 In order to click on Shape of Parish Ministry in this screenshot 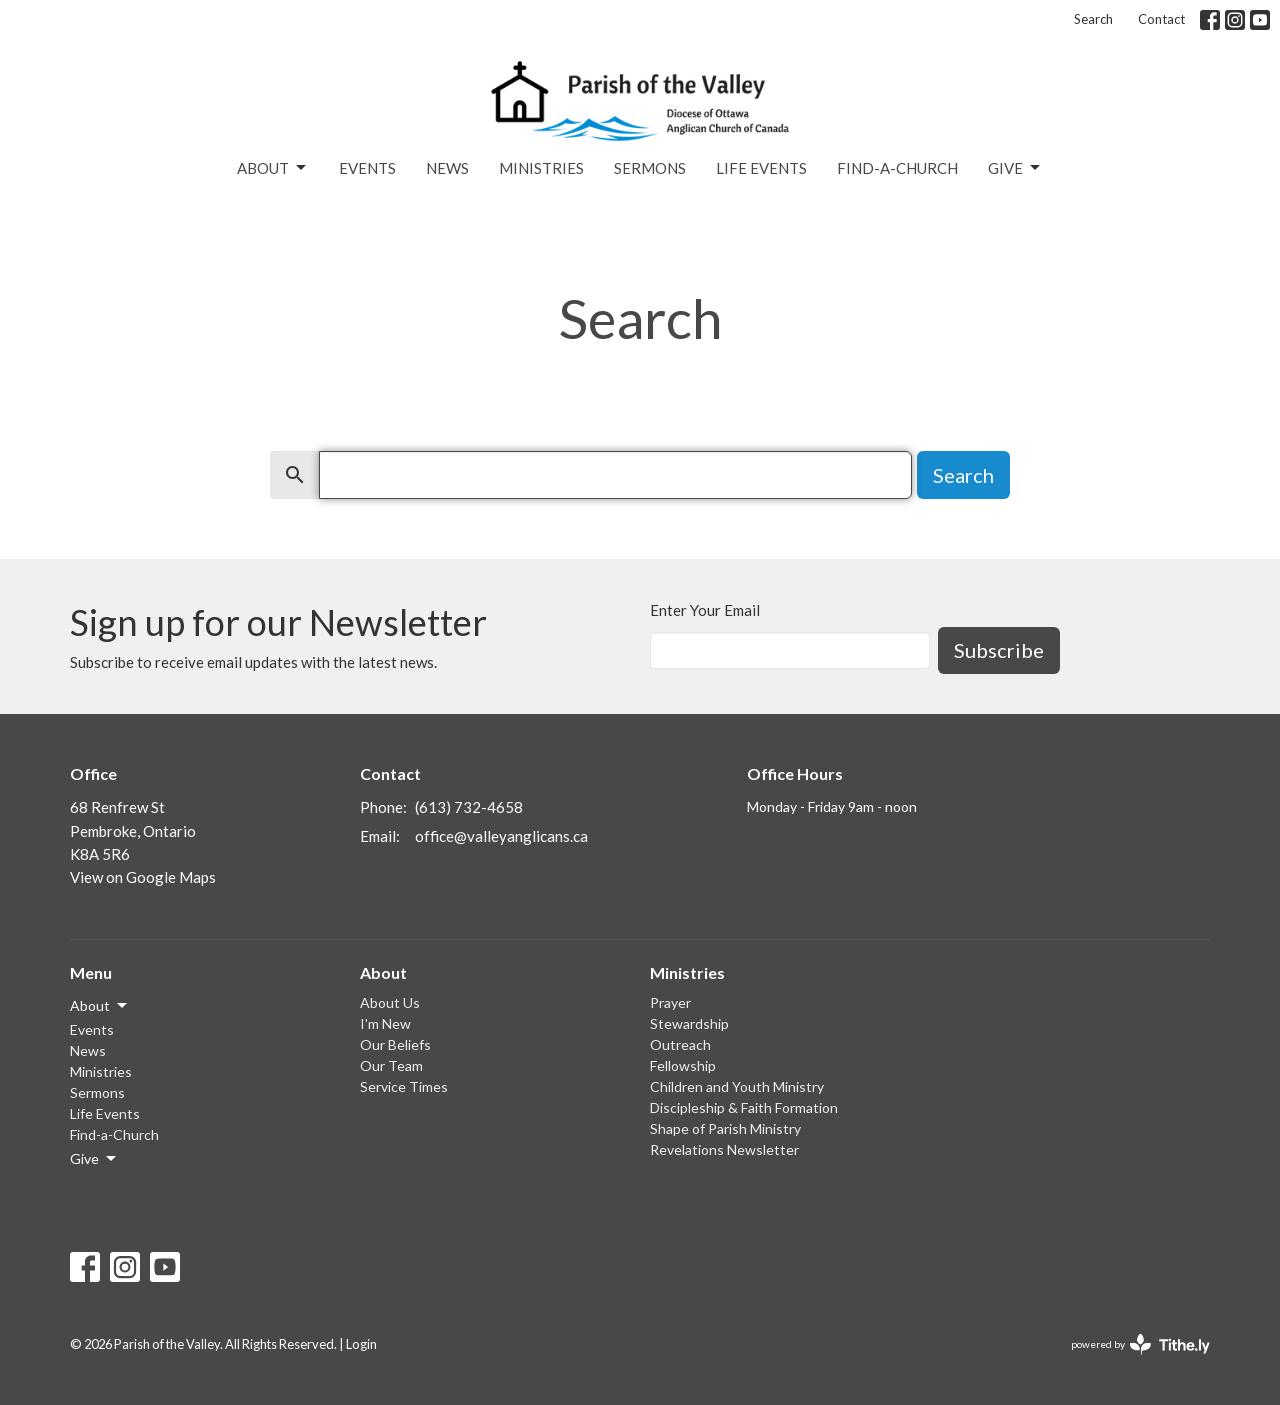, I will do `click(725, 1128)`.